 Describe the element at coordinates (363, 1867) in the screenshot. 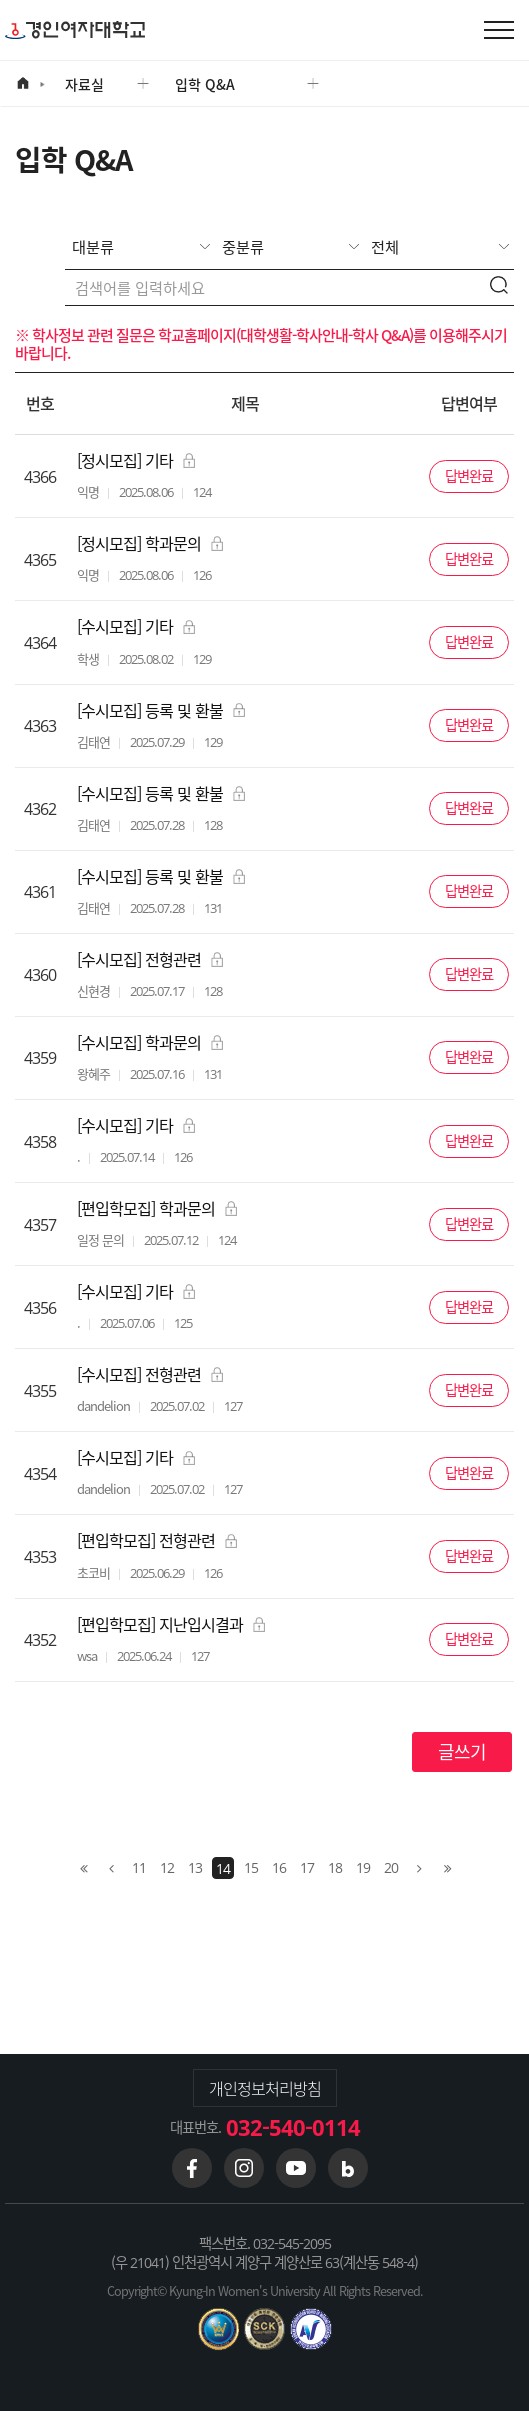

I see `19` at that location.